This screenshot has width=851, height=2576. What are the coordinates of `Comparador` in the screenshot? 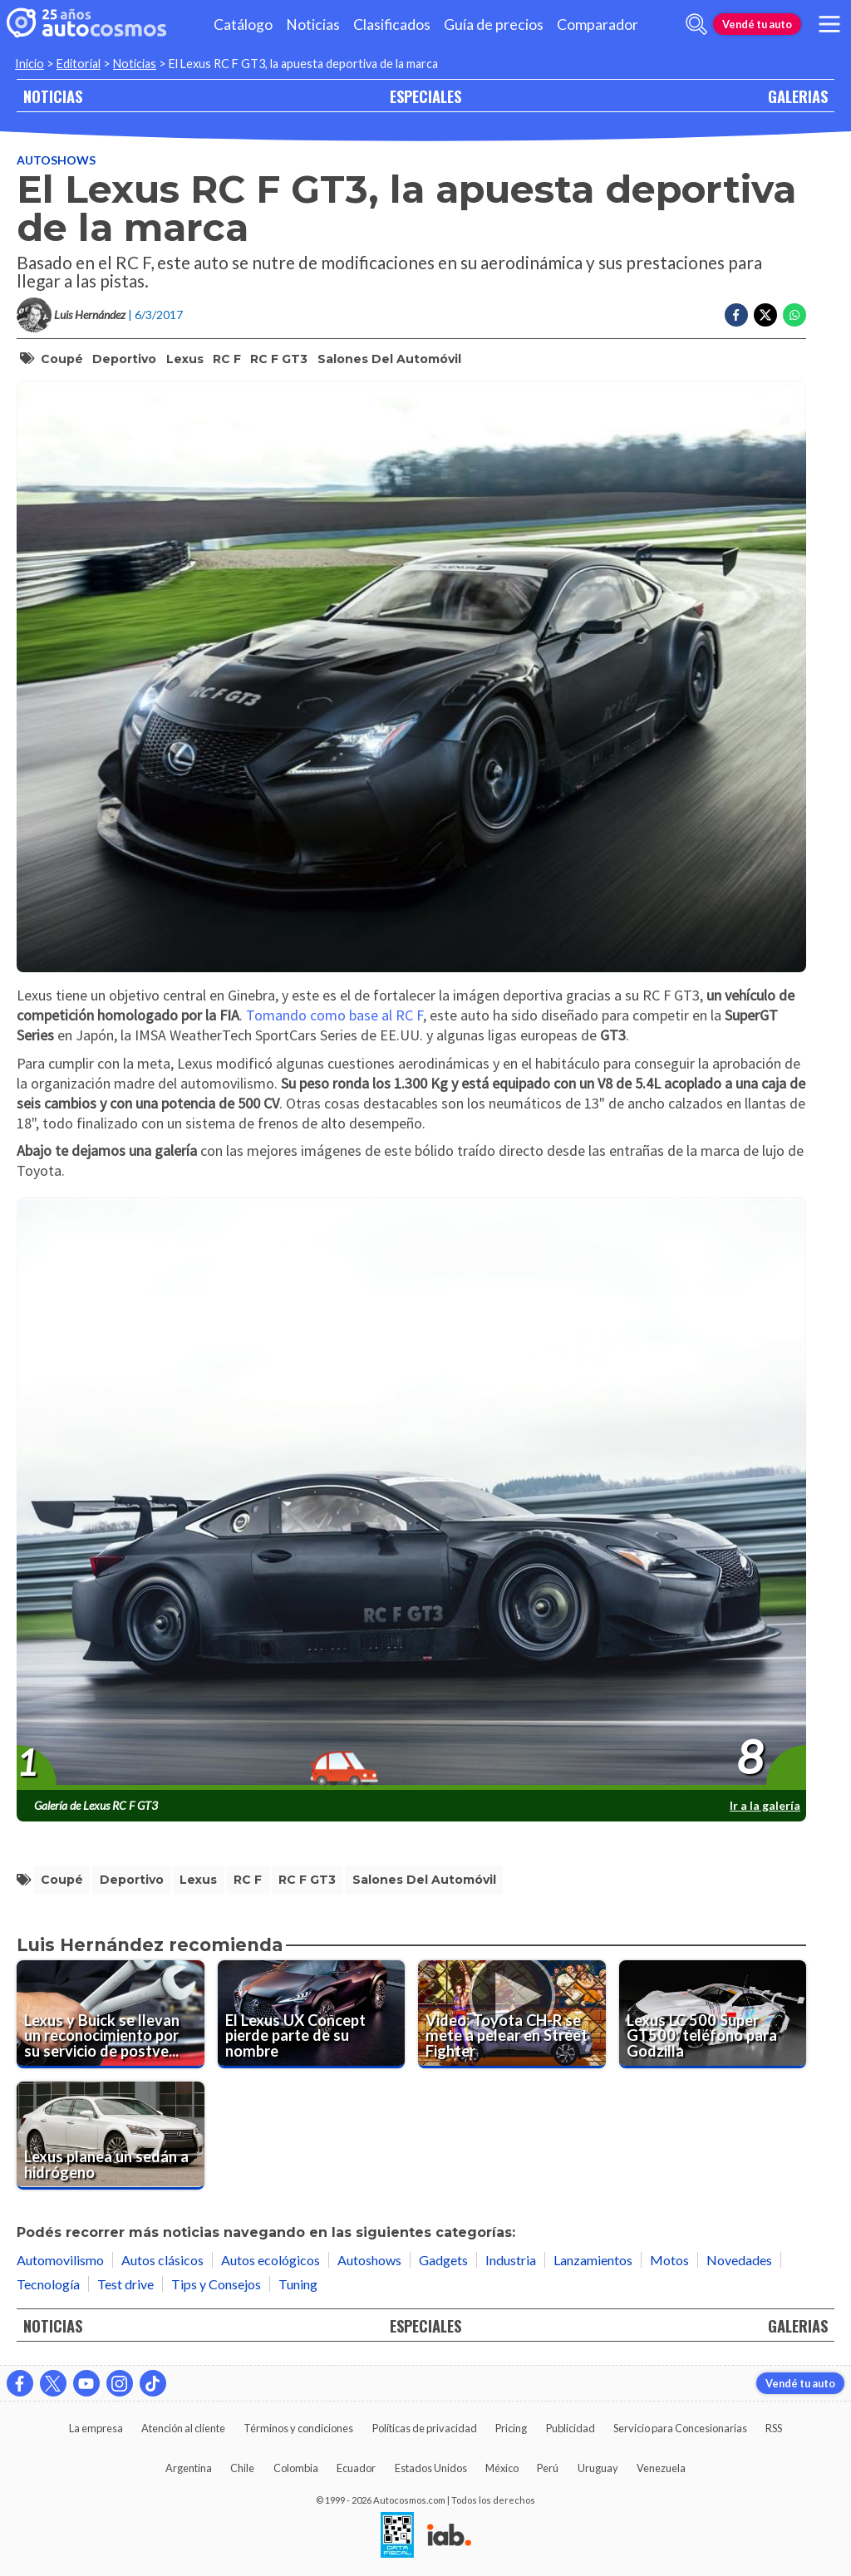 It's located at (597, 24).